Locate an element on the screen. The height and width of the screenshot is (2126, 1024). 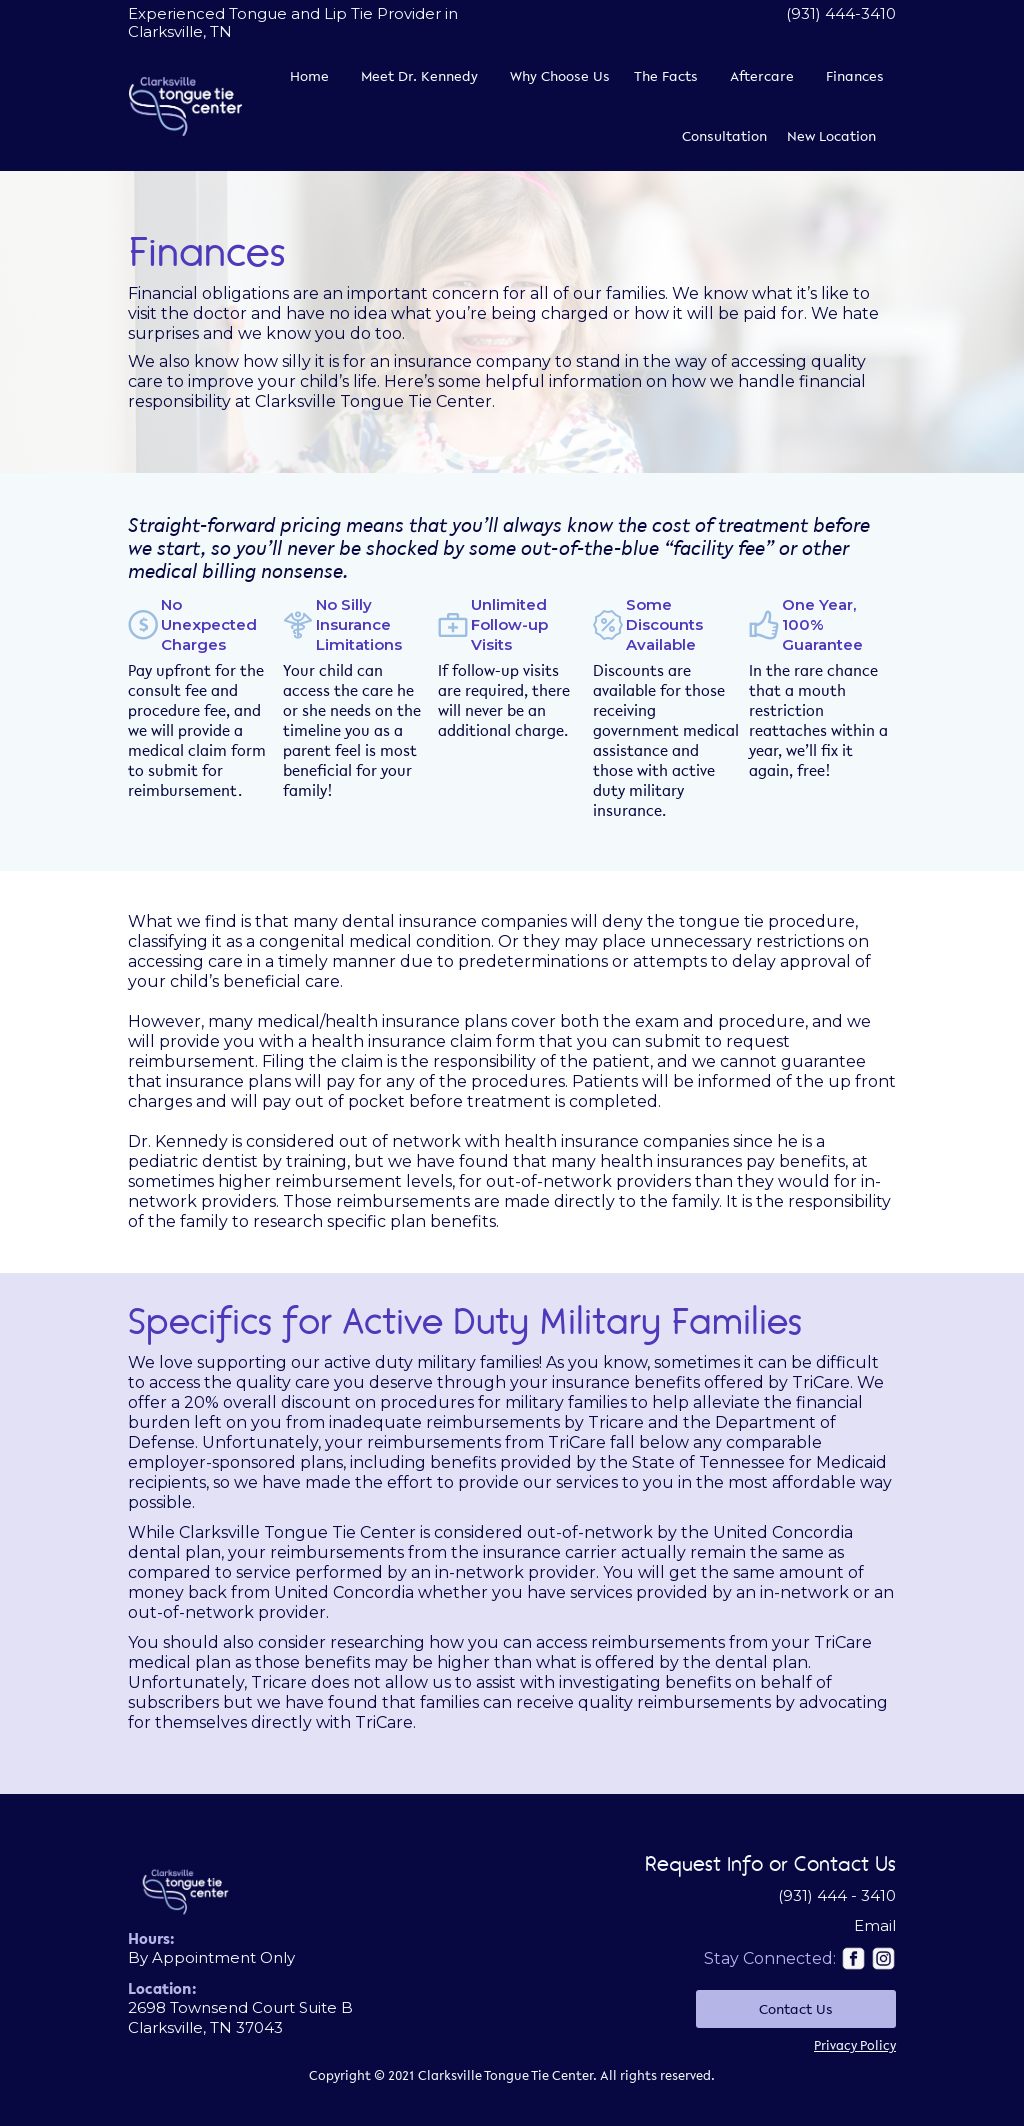
Contact Us is located at coordinates (796, 2009).